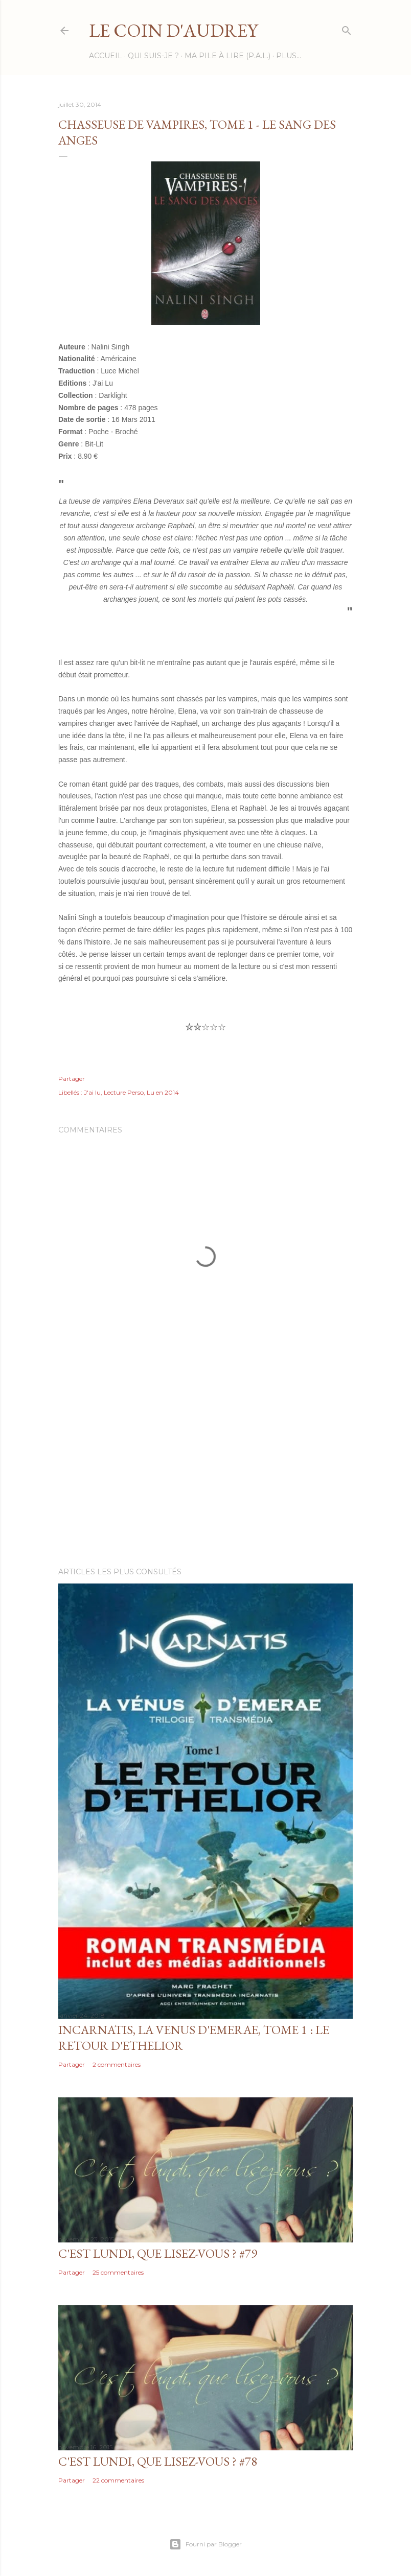 The width and height of the screenshot is (411, 2576). What do you see at coordinates (205, 2544) in the screenshot?
I see `Fourni par Blogger` at bounding box center [205, 2544].